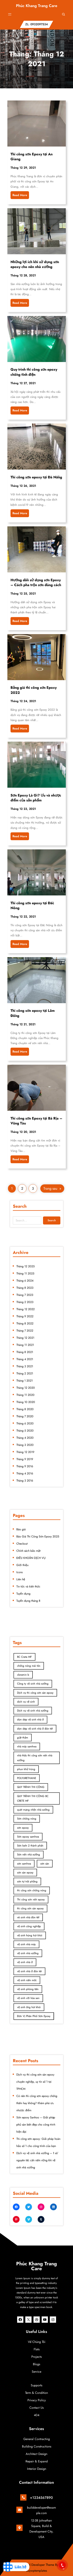  What do you see at coordinates (33, 1558) in the screenshot?
I see `ĐIỀU KHOẢN DỊCH VỤ` at bounding box center [33, 1558].